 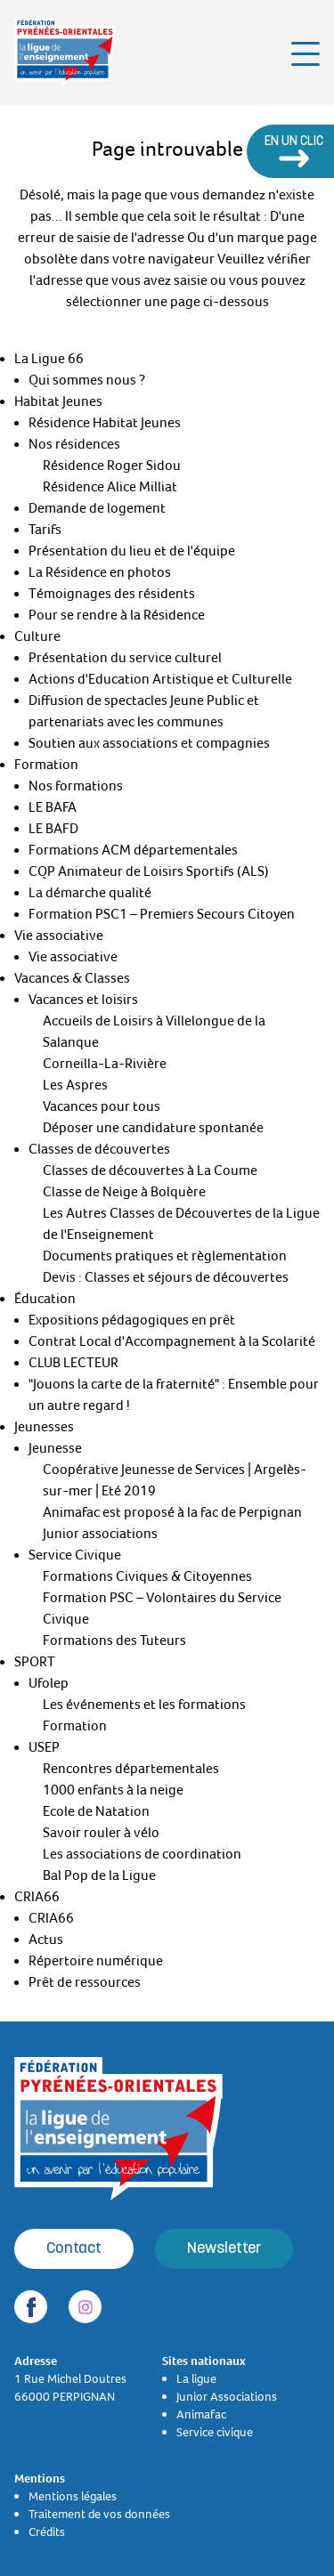 I want to click on Résidence Habitat Jeunes, so click(x=105, y=423).